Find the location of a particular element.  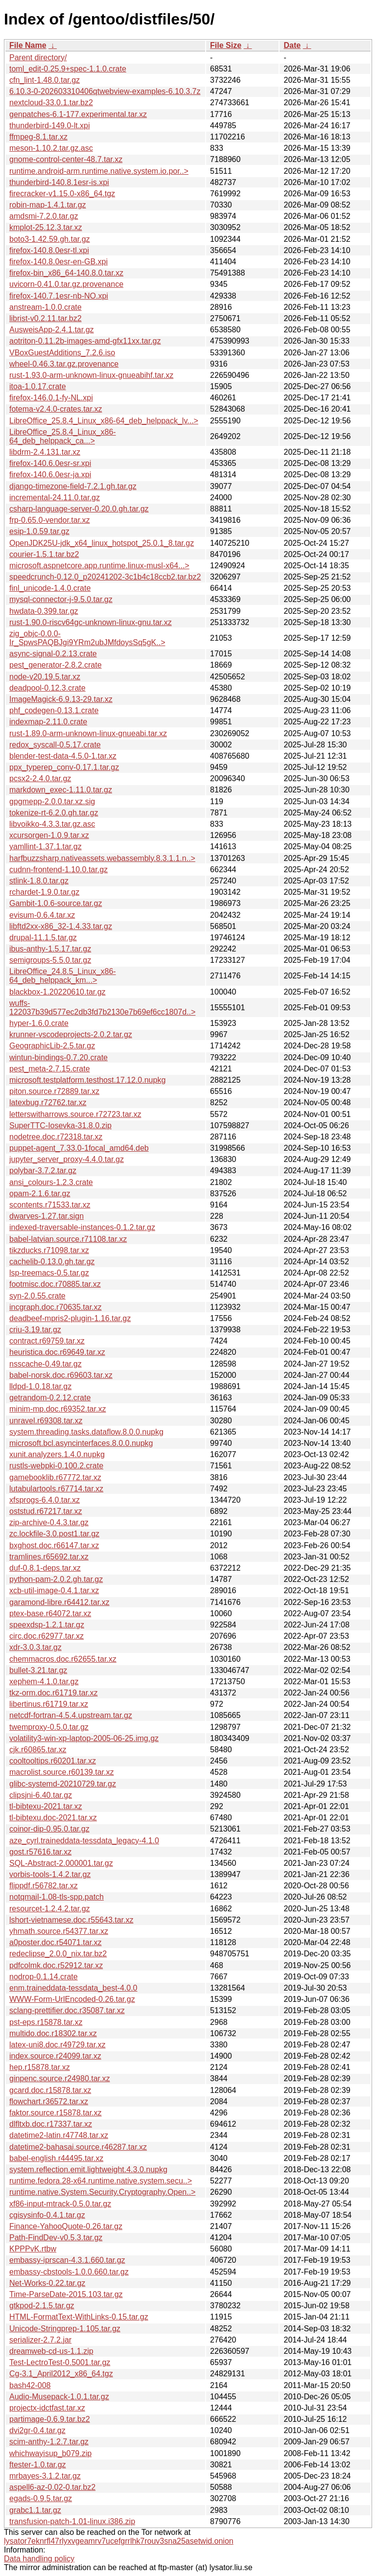

csharp-language-server-0.20.0.gh.tar.gz is located at coordinates (79, 509).